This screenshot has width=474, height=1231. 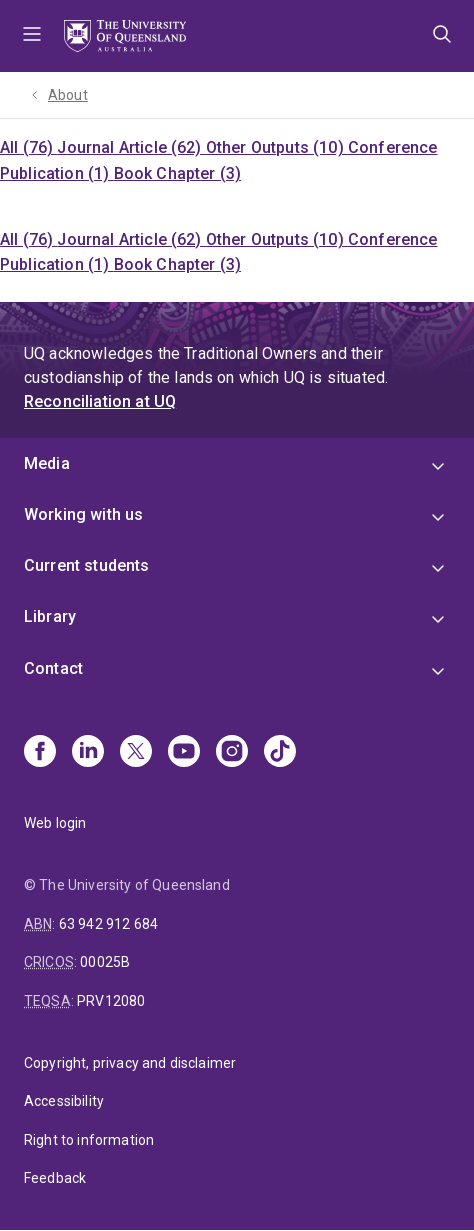 What do you see at coordinates (50, 616) in the screenshot?
I see `Library` at bounding box center [50, 616].